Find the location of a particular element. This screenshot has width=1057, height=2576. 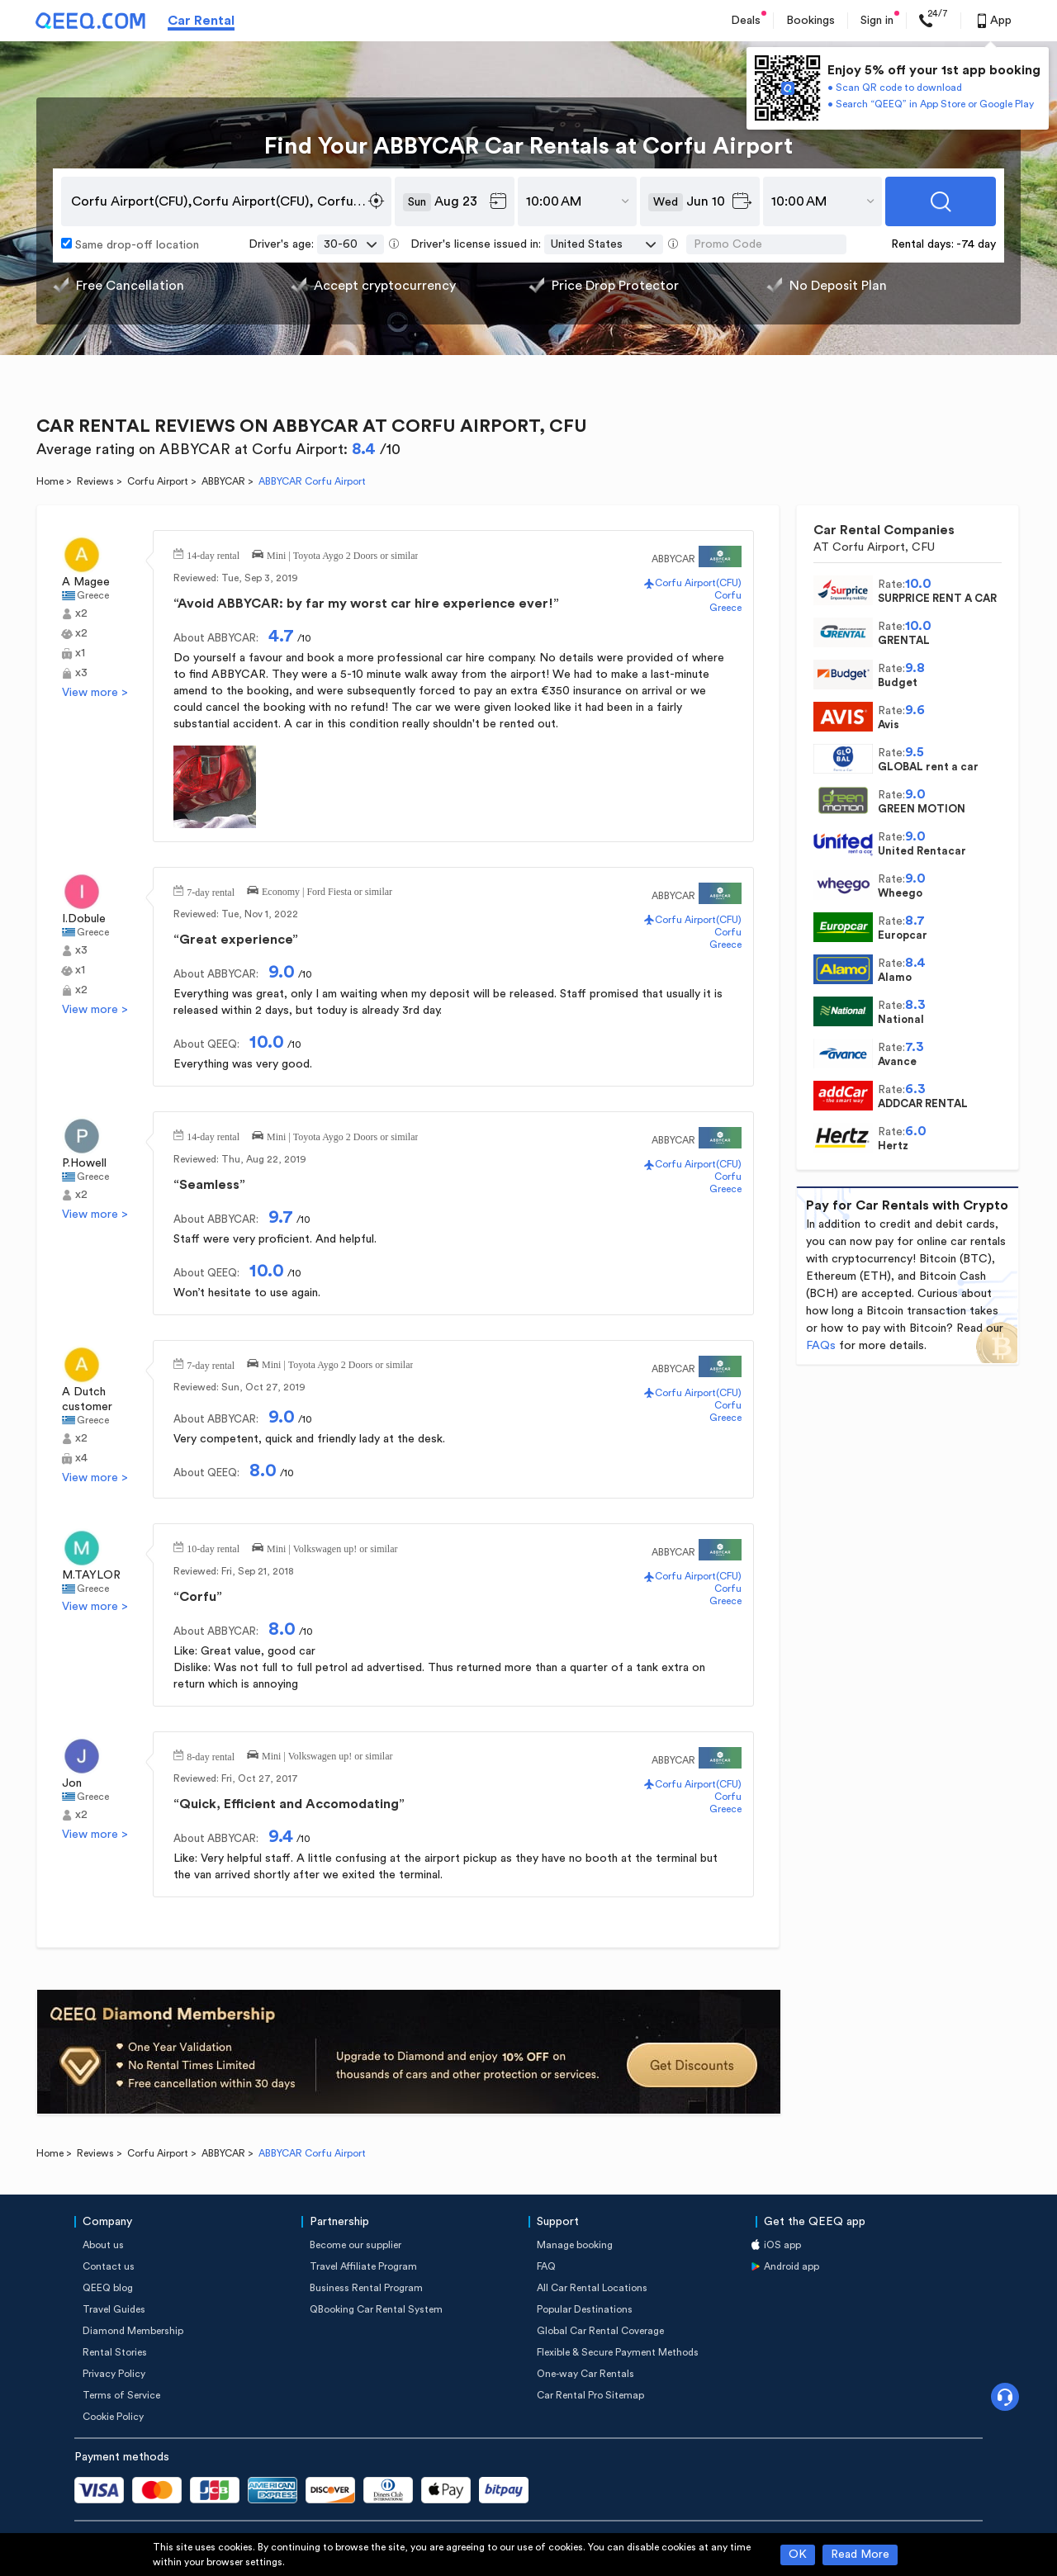

Diamond Membership is located at coordinates (133, 2331).